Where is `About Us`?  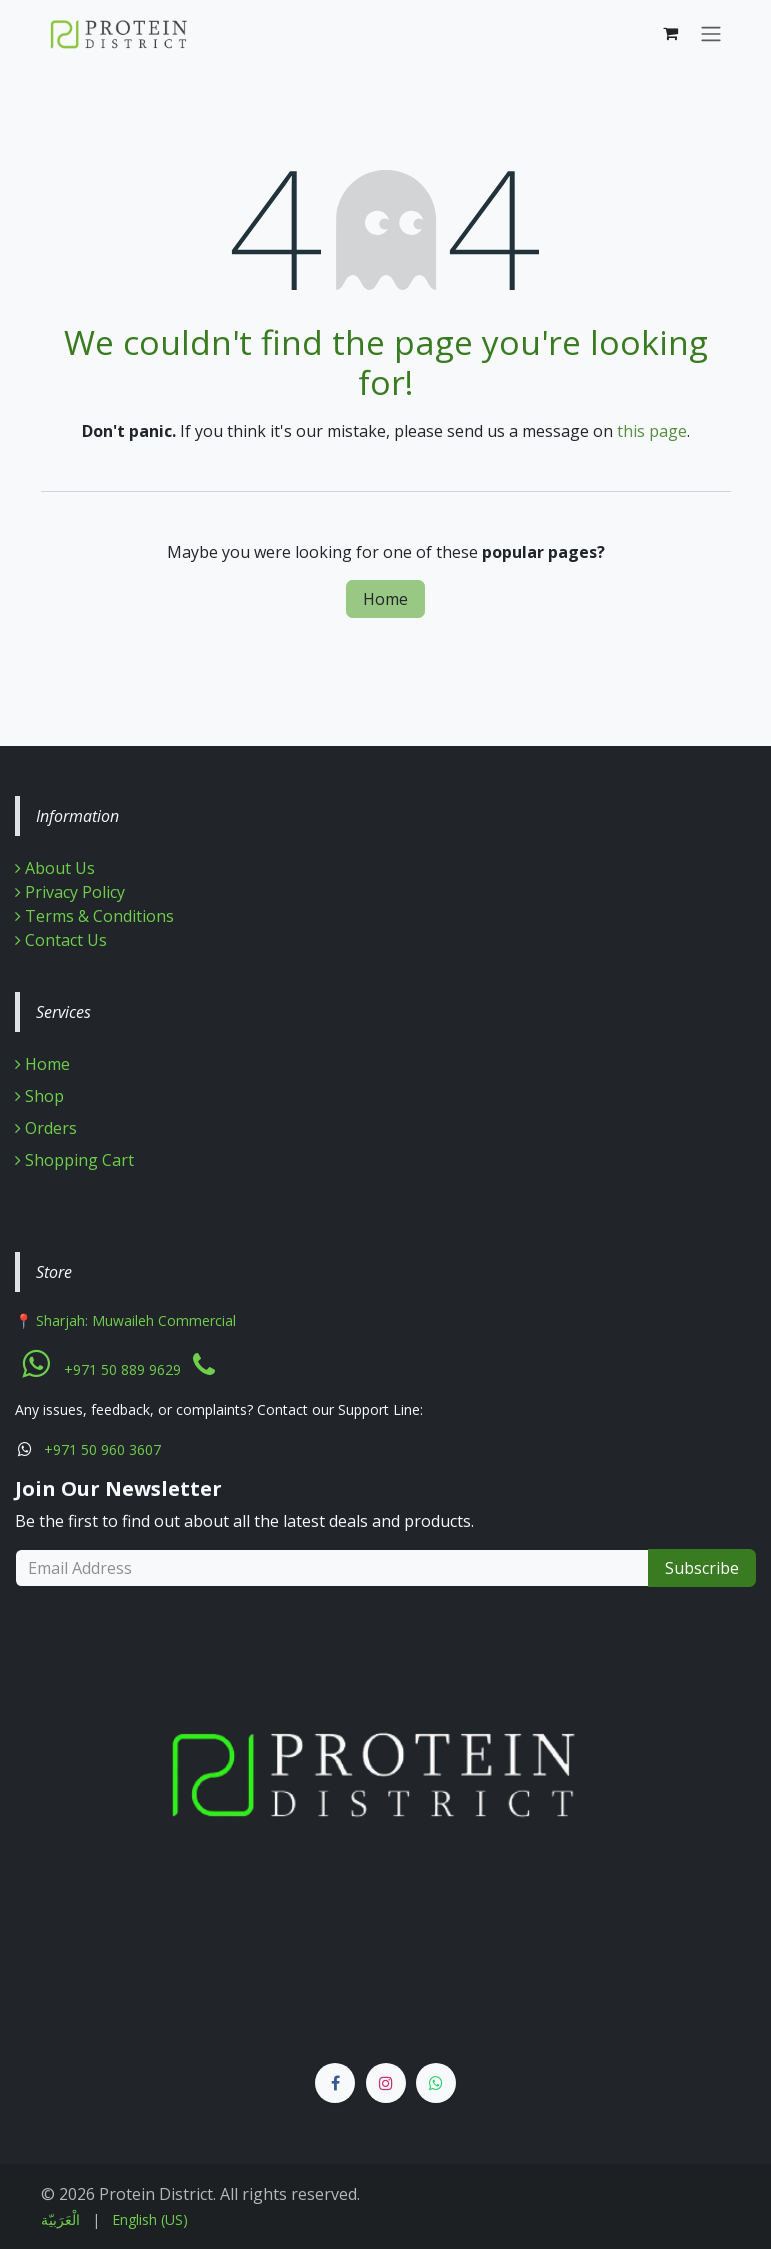
About Us is located at coordinates (60, 868).